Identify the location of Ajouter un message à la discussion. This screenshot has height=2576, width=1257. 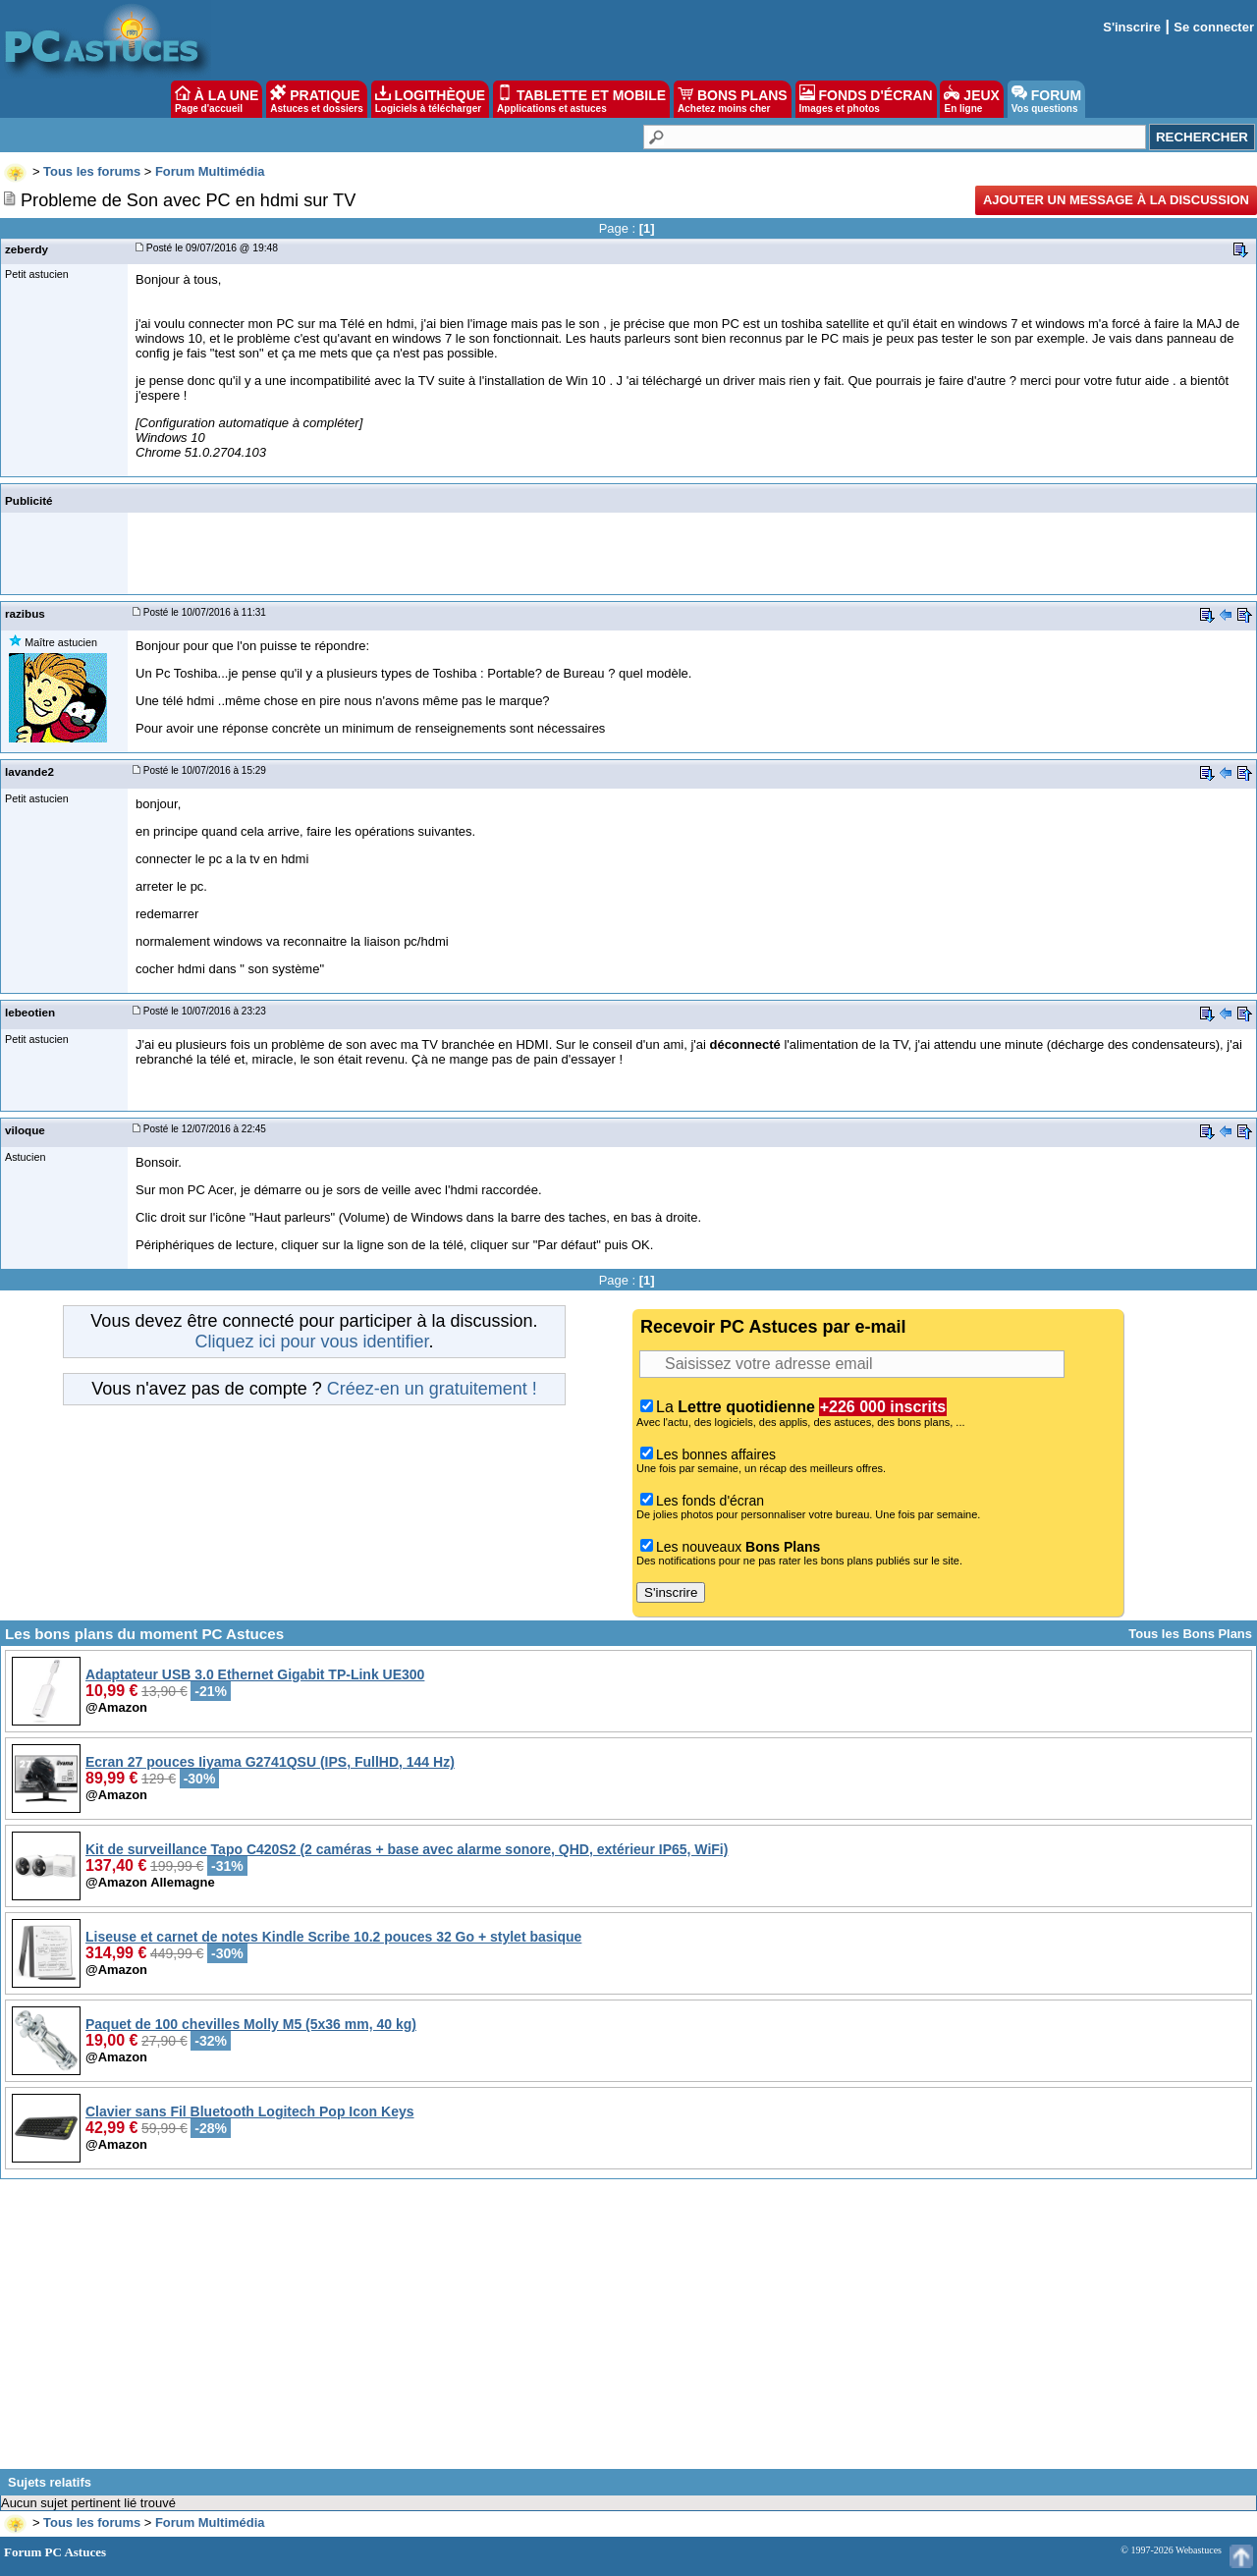
(1116, 199).